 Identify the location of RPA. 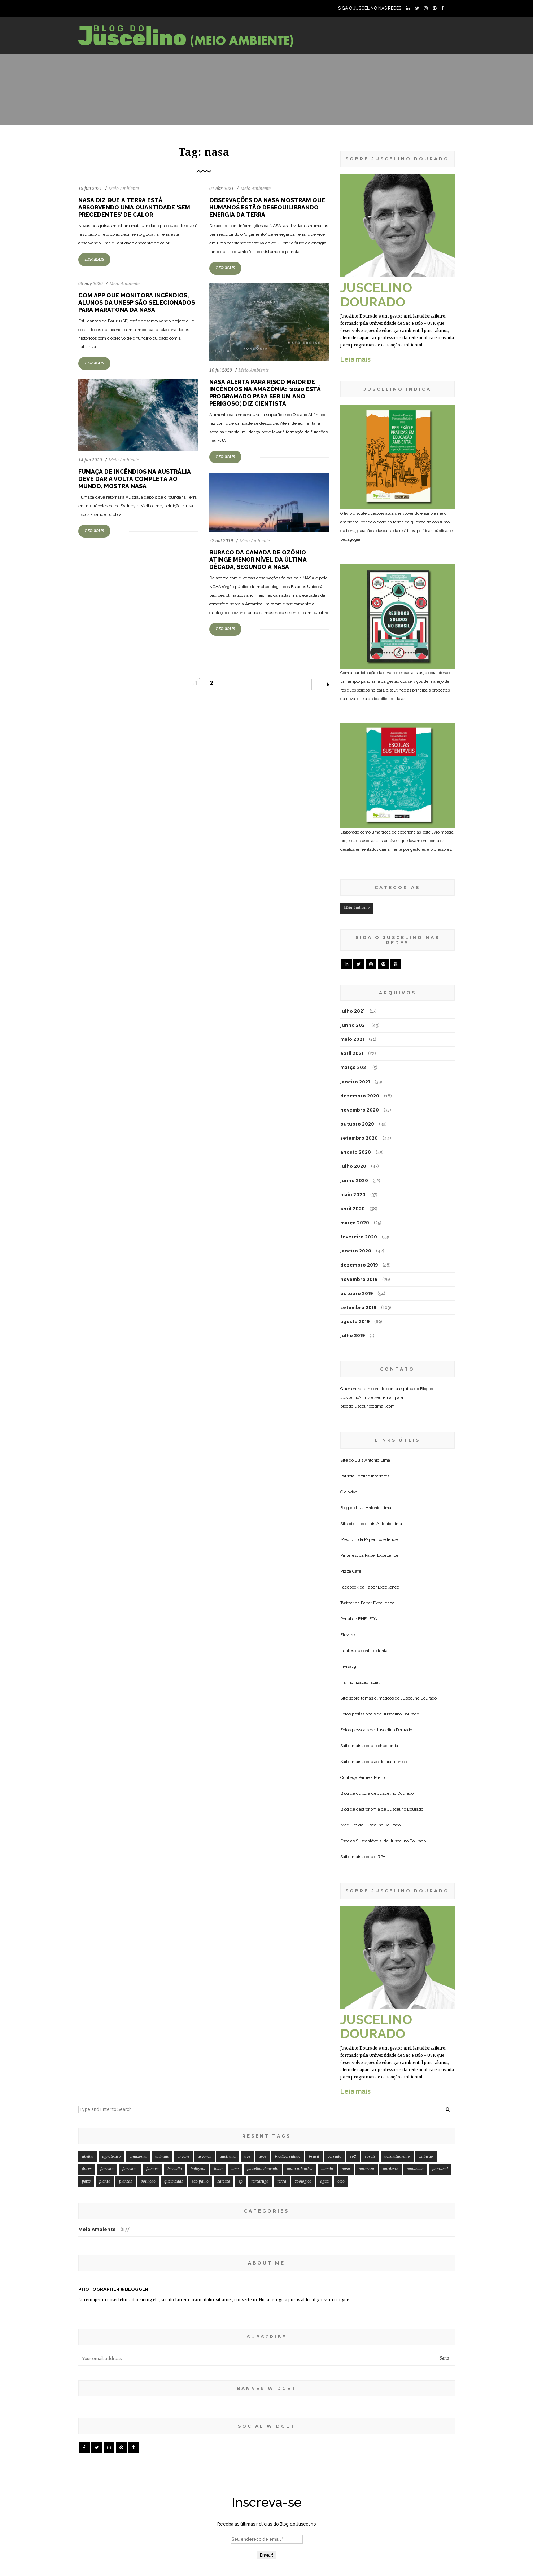
(381, 1856).